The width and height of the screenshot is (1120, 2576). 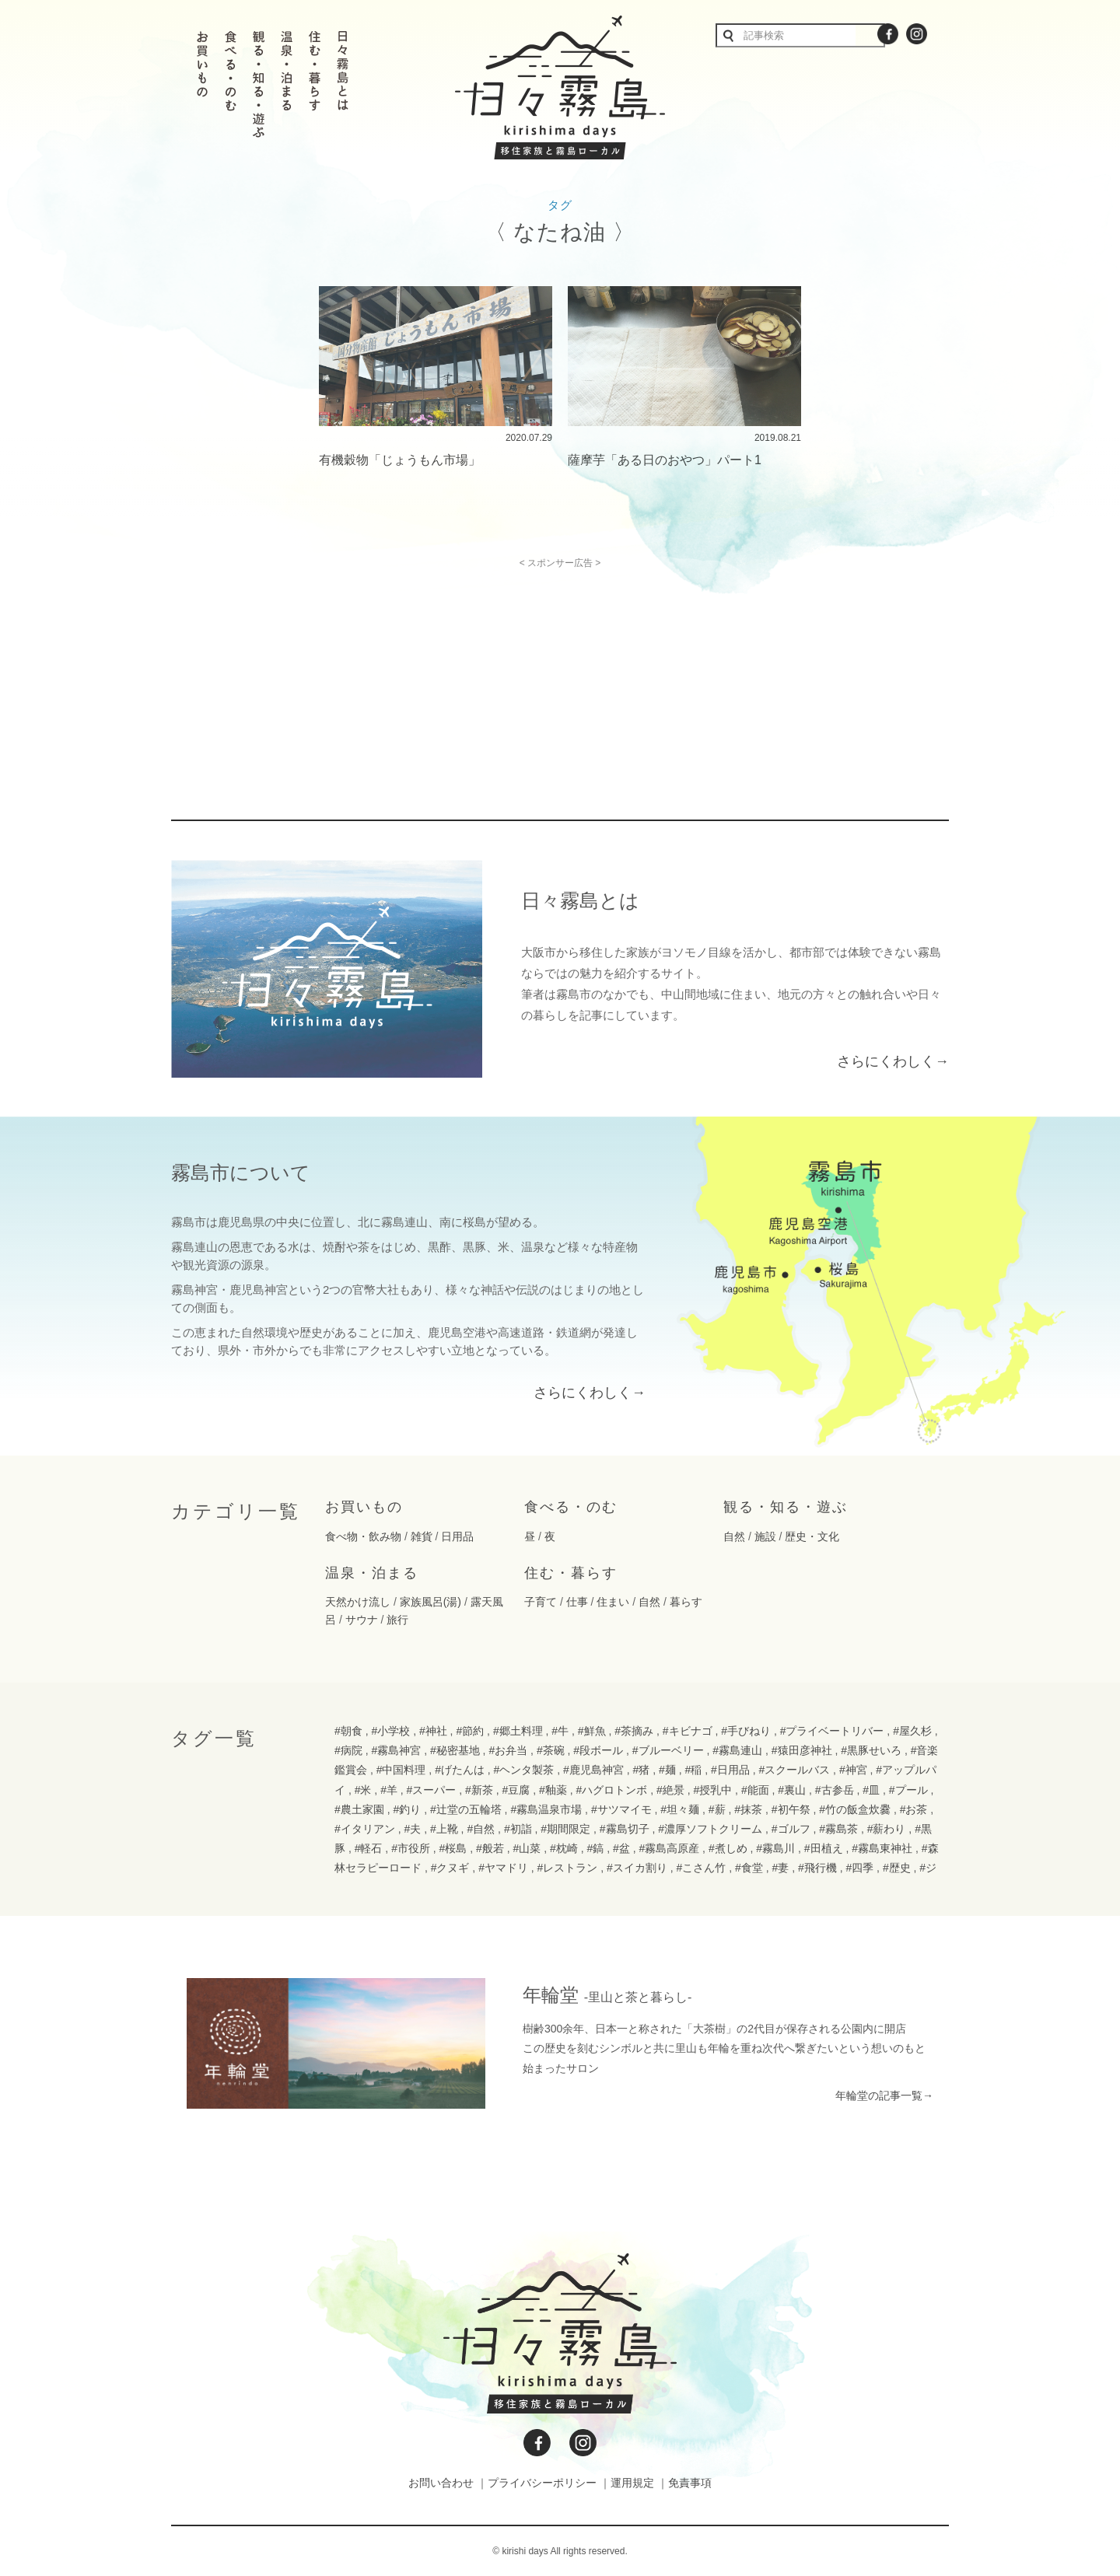 I want to click on #黒豚せいろ, so click(x=871, y=1750).